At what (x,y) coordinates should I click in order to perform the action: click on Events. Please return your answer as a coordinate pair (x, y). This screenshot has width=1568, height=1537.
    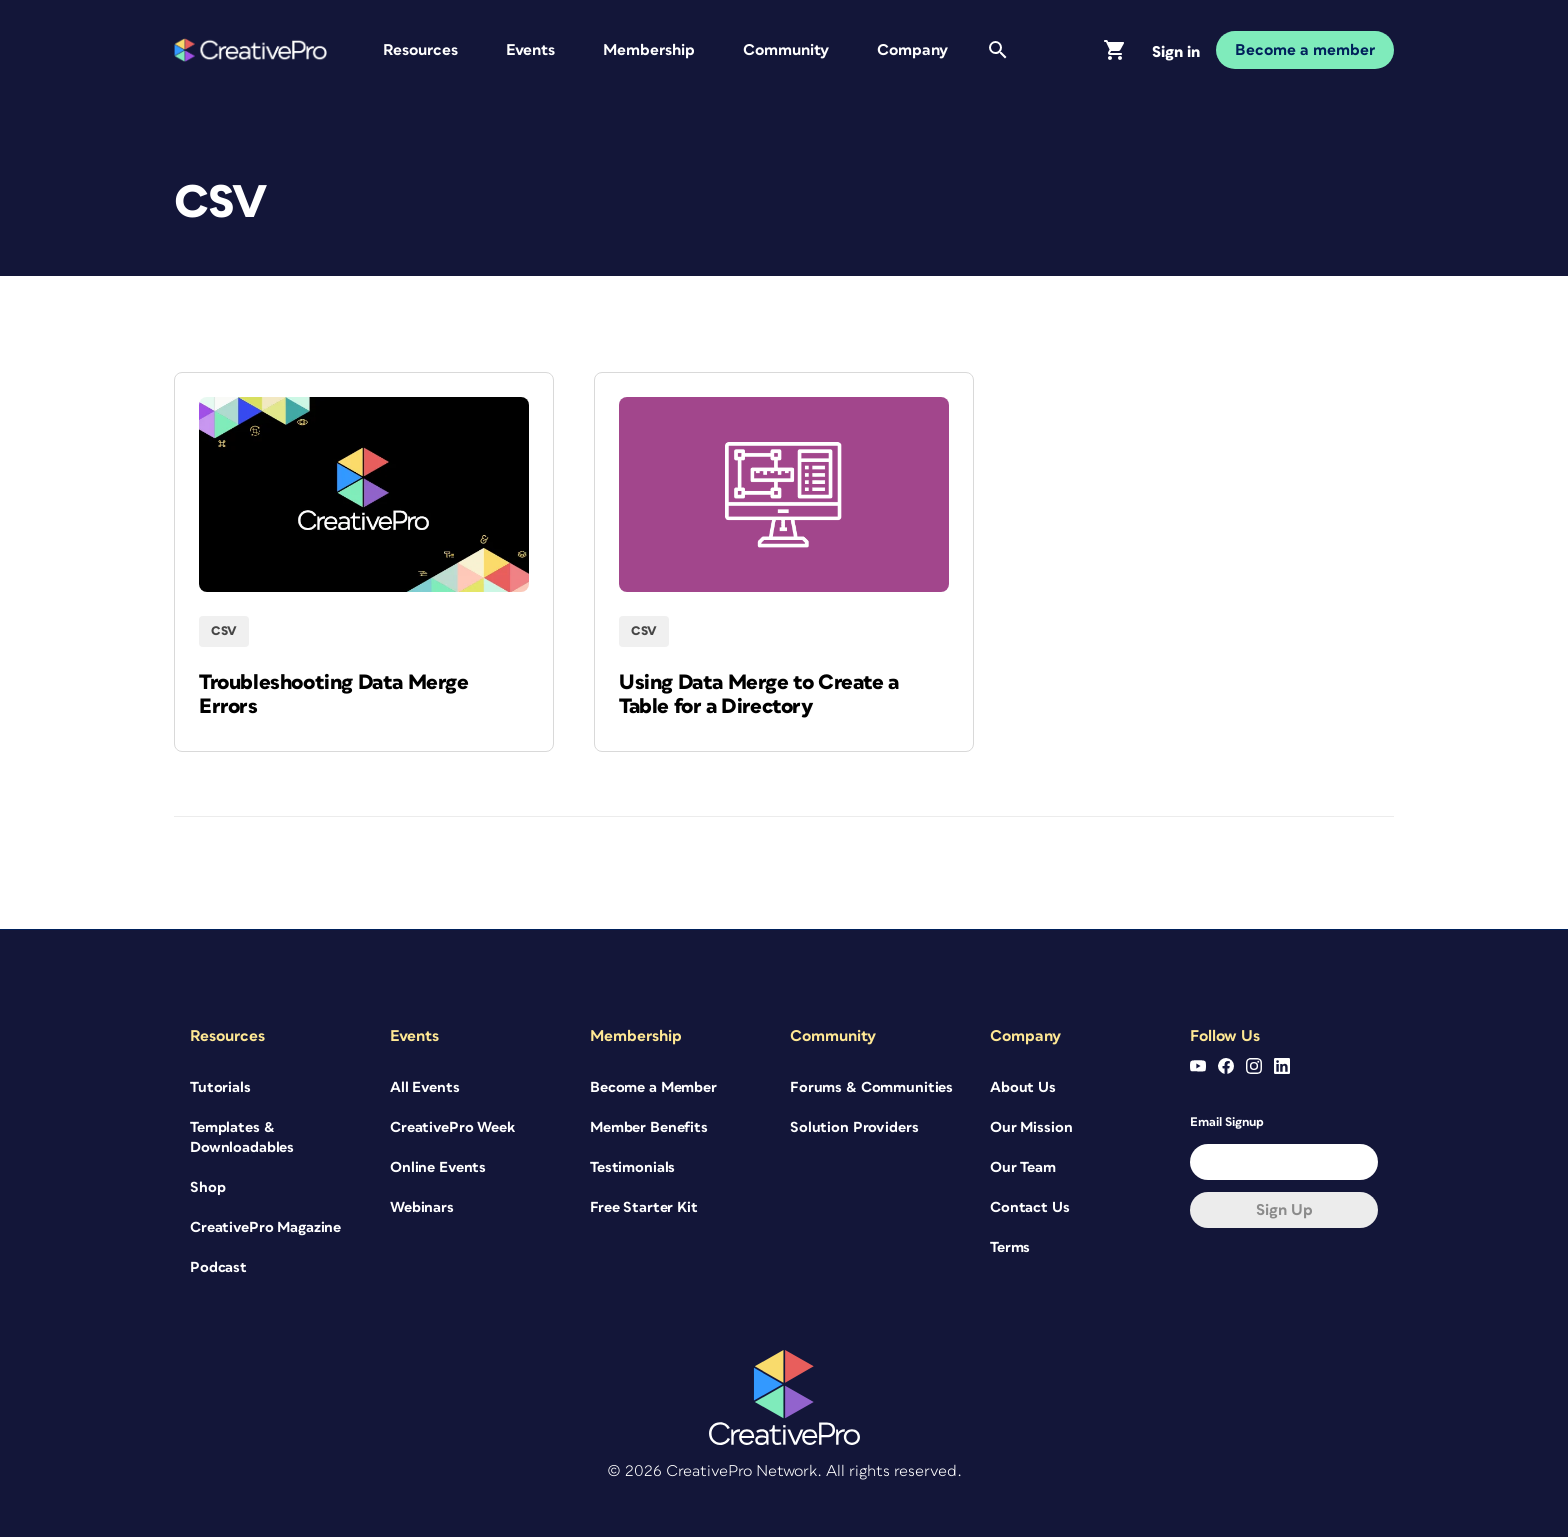
    Looking at the image, I should click on (530, 50).